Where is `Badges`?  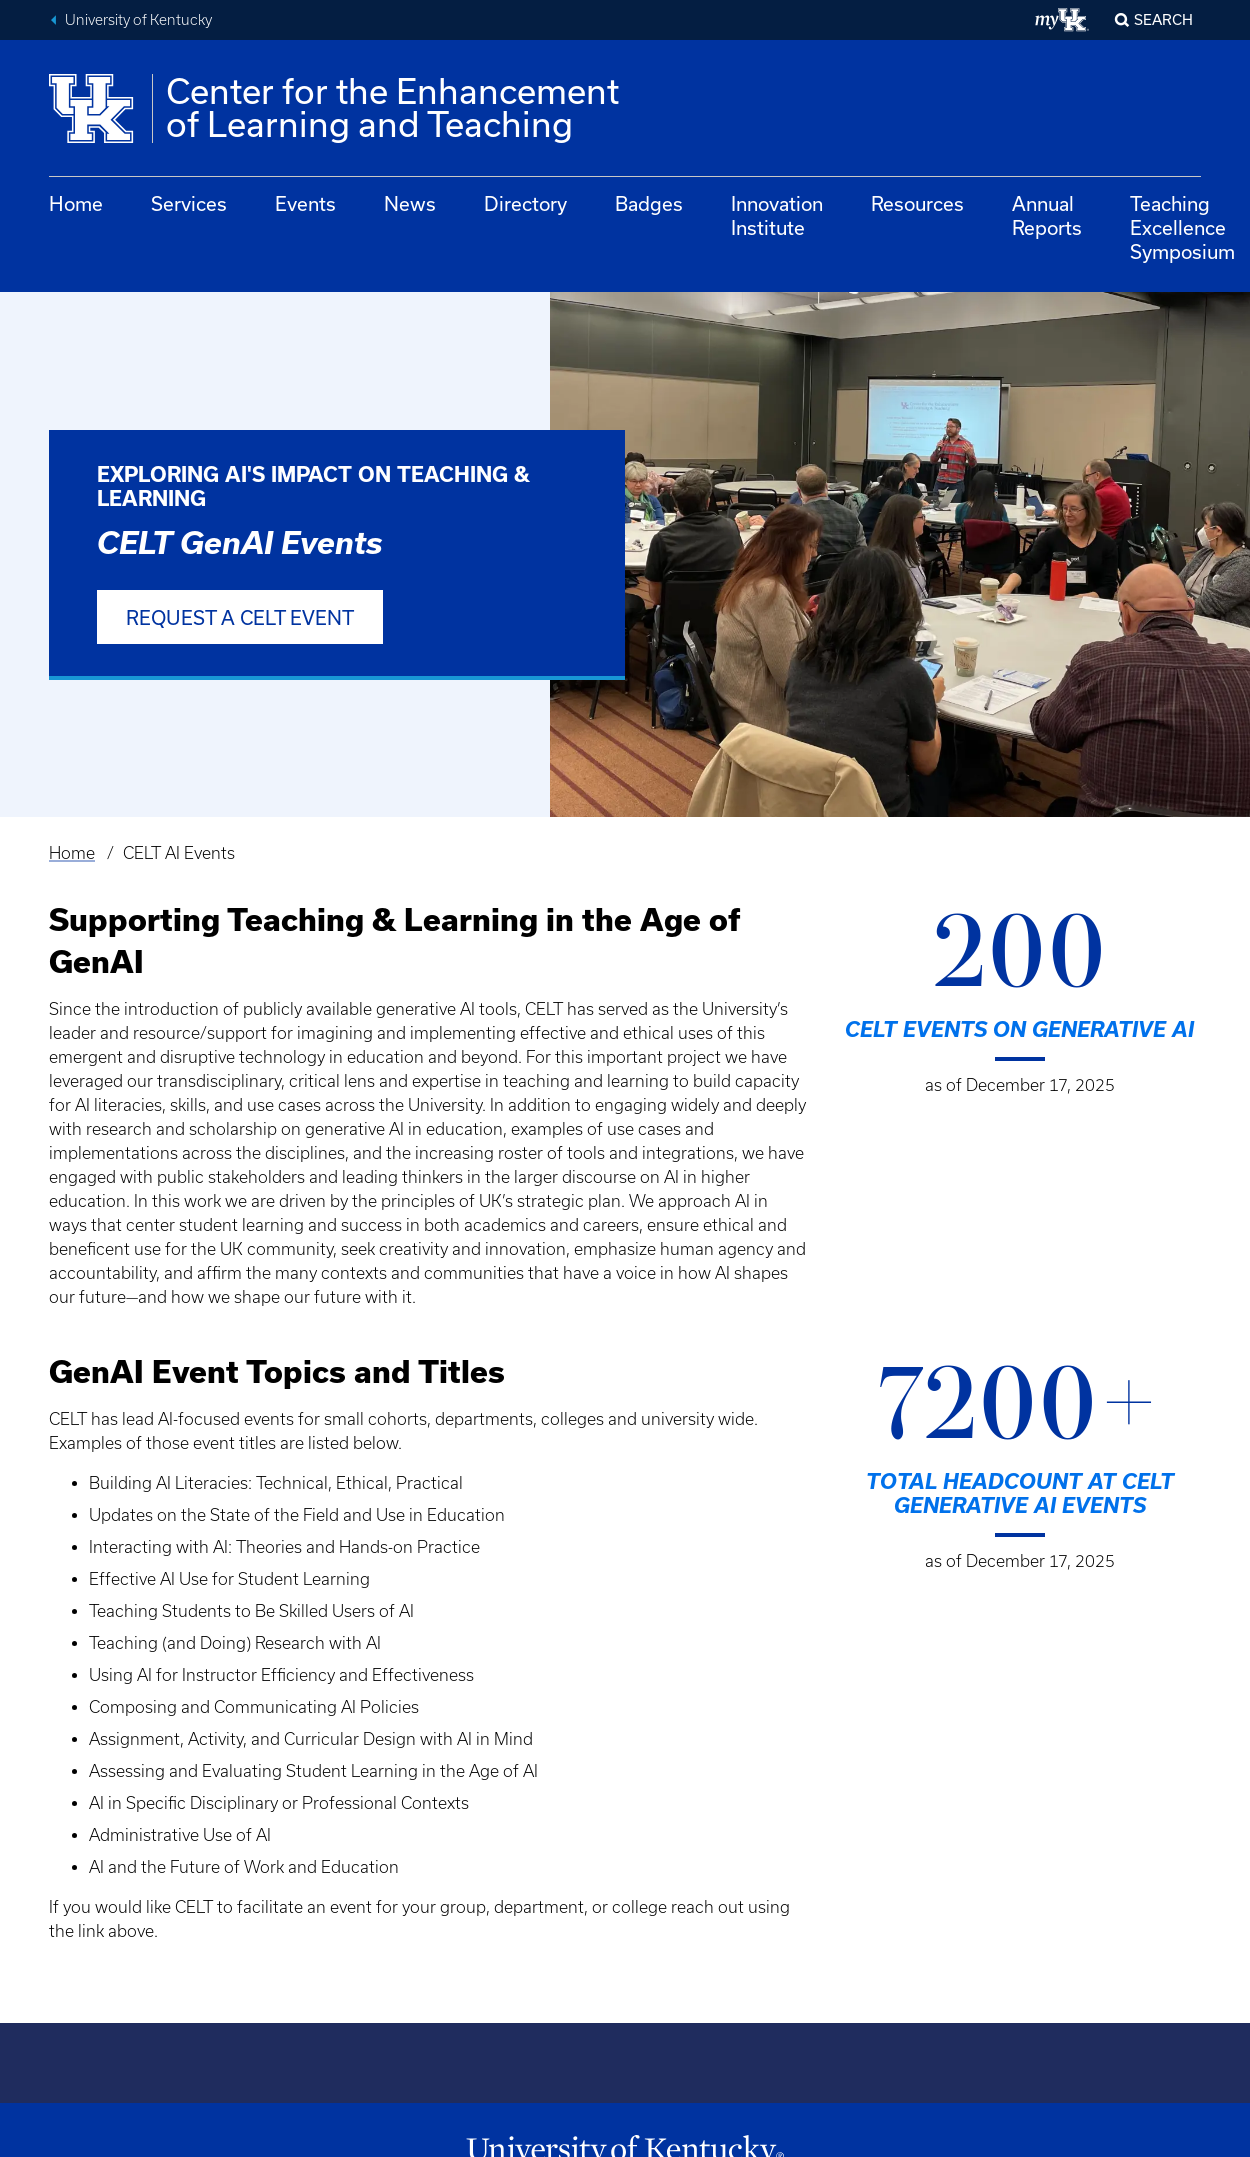
Badges is located at coordinates (649, 203).